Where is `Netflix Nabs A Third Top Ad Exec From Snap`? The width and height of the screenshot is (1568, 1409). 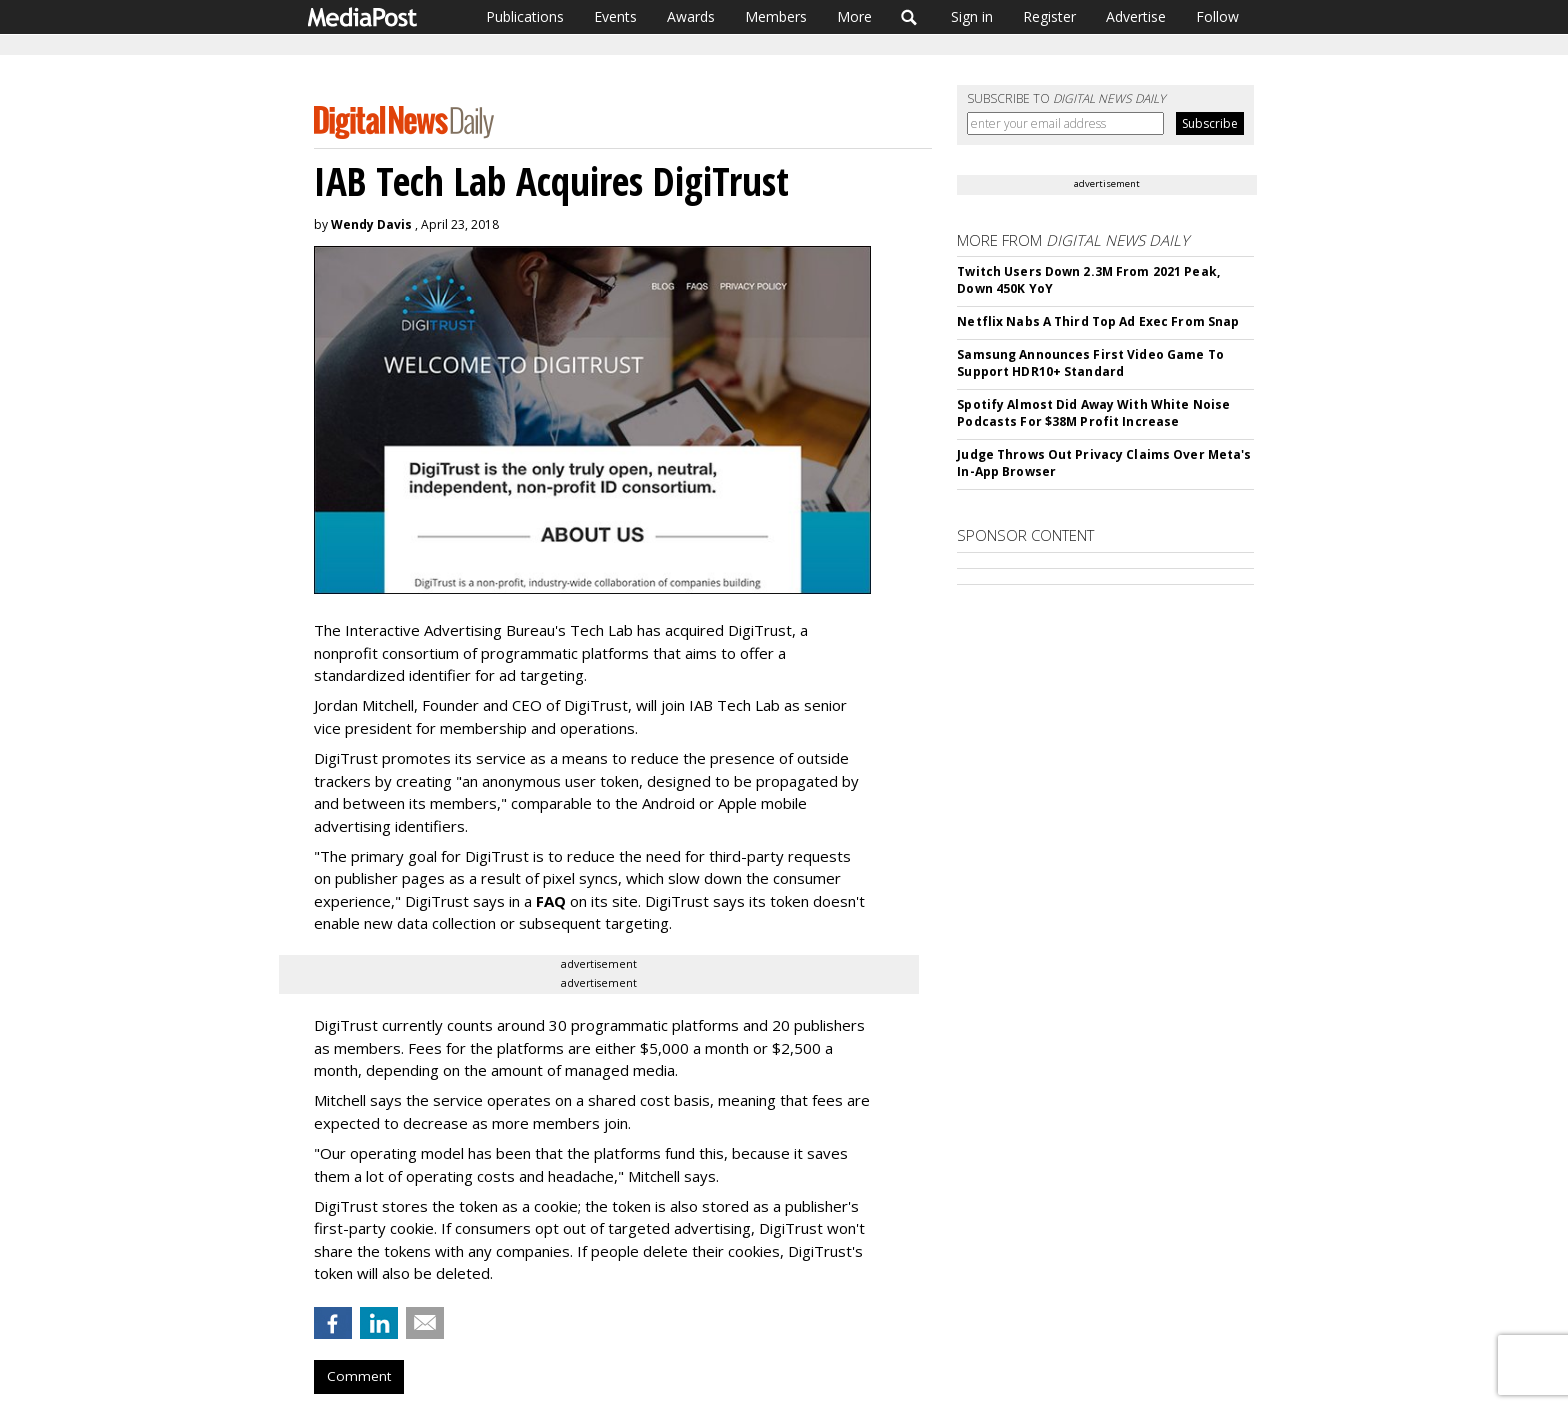
Netflix Nabs A Third Top Ad Exec From Snap is located at coordinates (1098, 321).